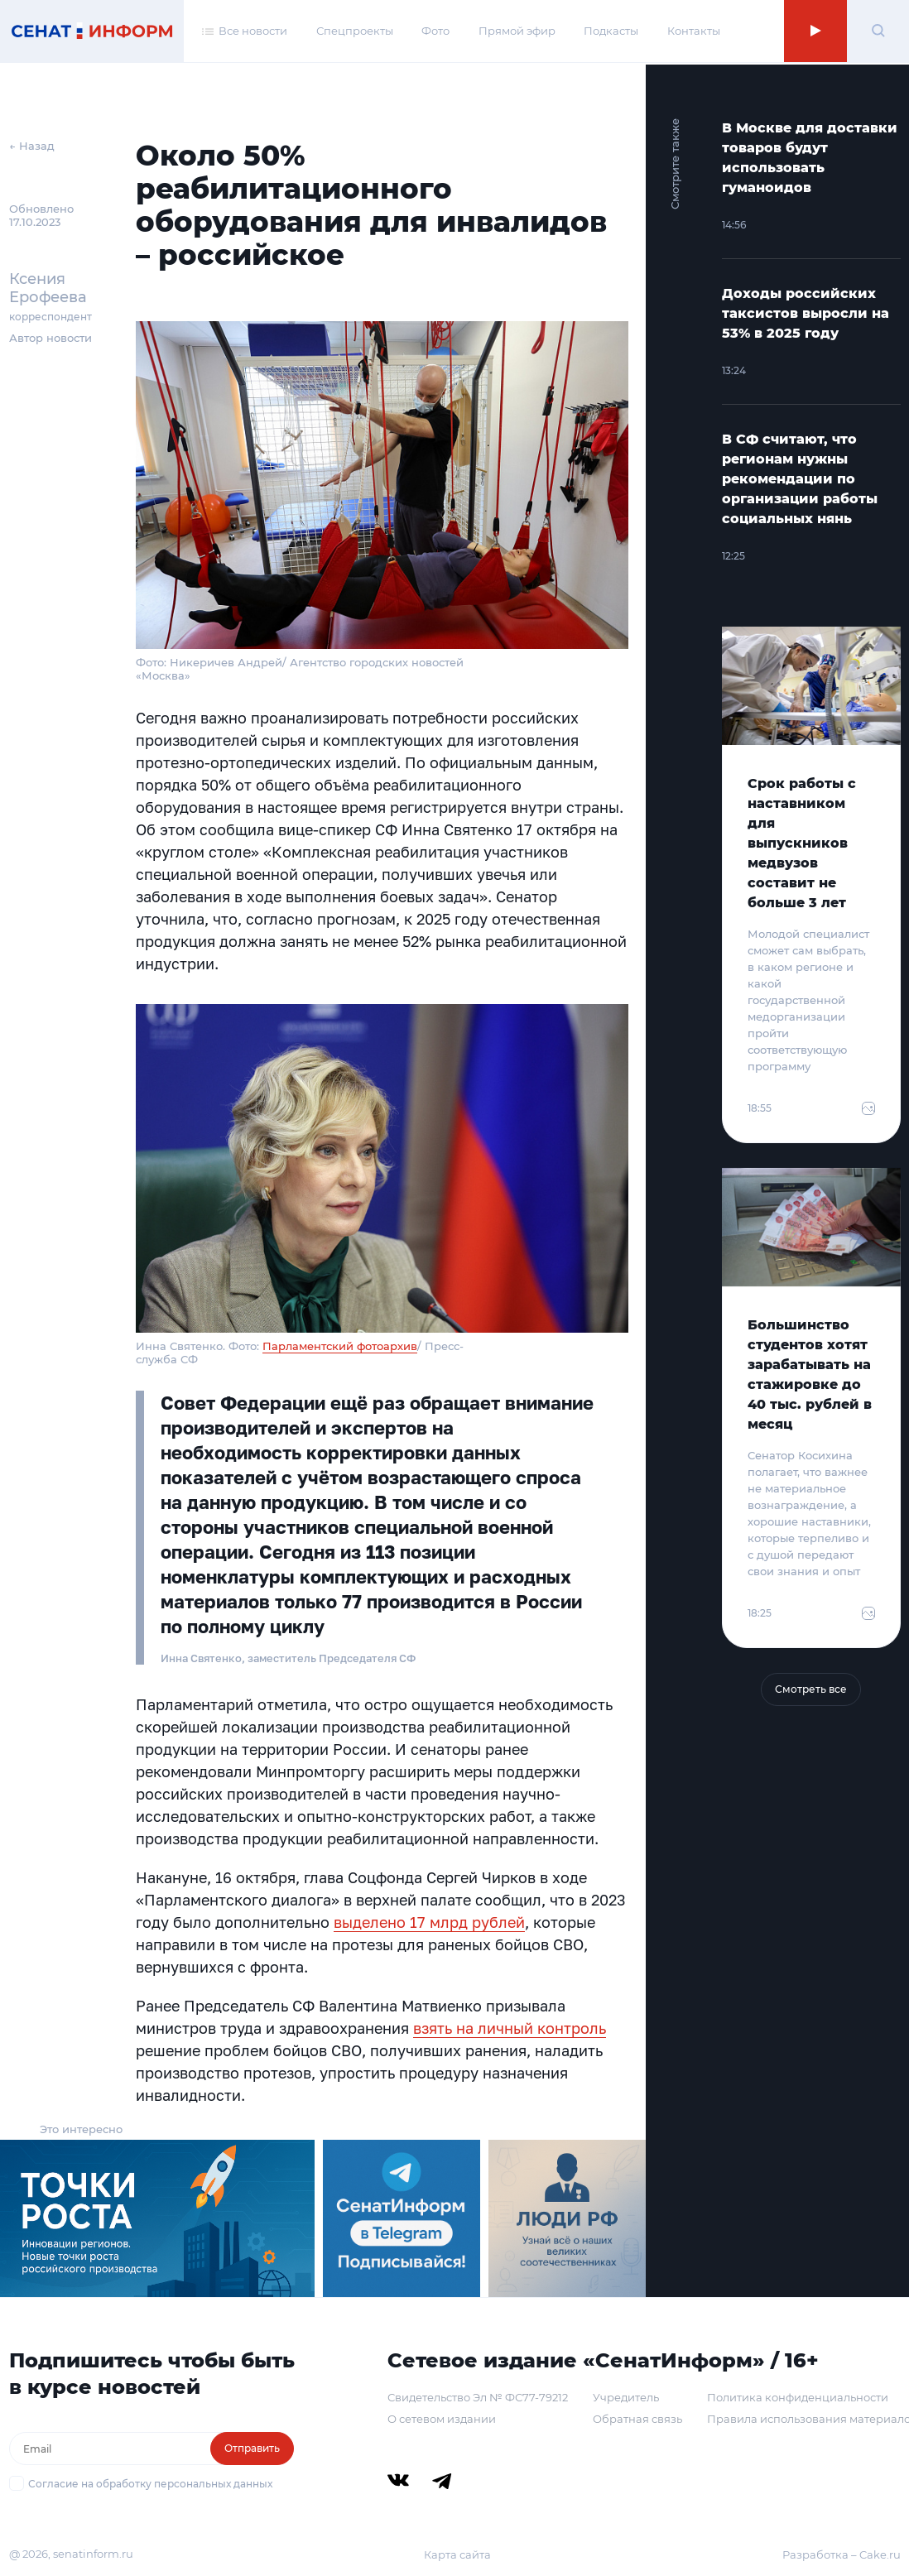 The height and width of the screenshot is (2576, 909). What do you see at coordinates (517, 31) in the screenshot?
I see `Прямой эфир` at bounding box center [517, 31].